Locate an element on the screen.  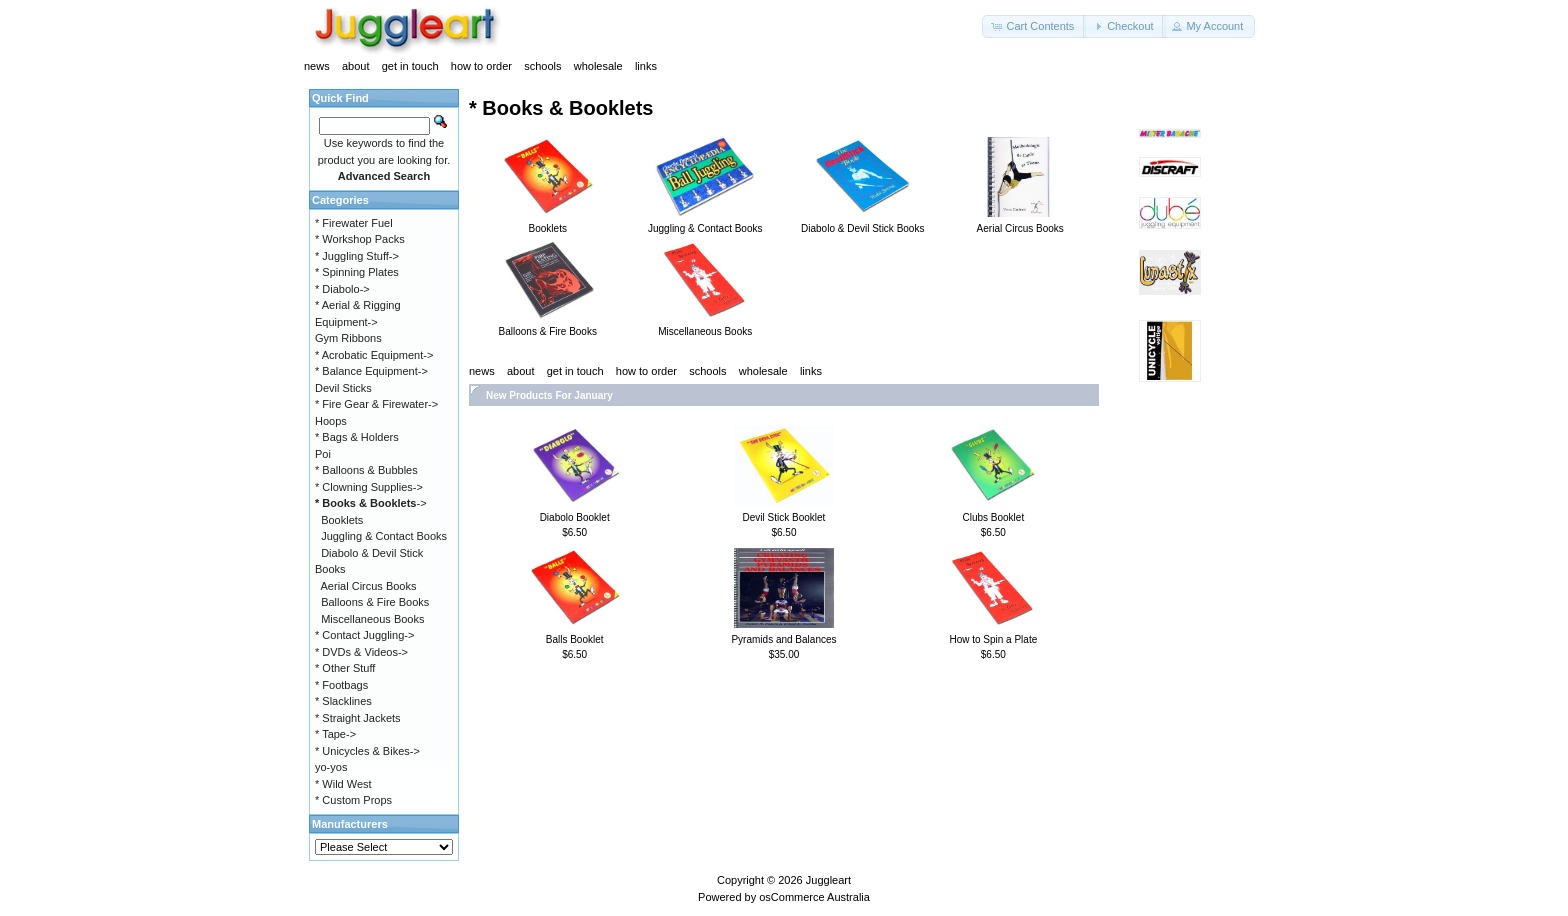
Gym Ribbons is located at coordinates (348, 338).